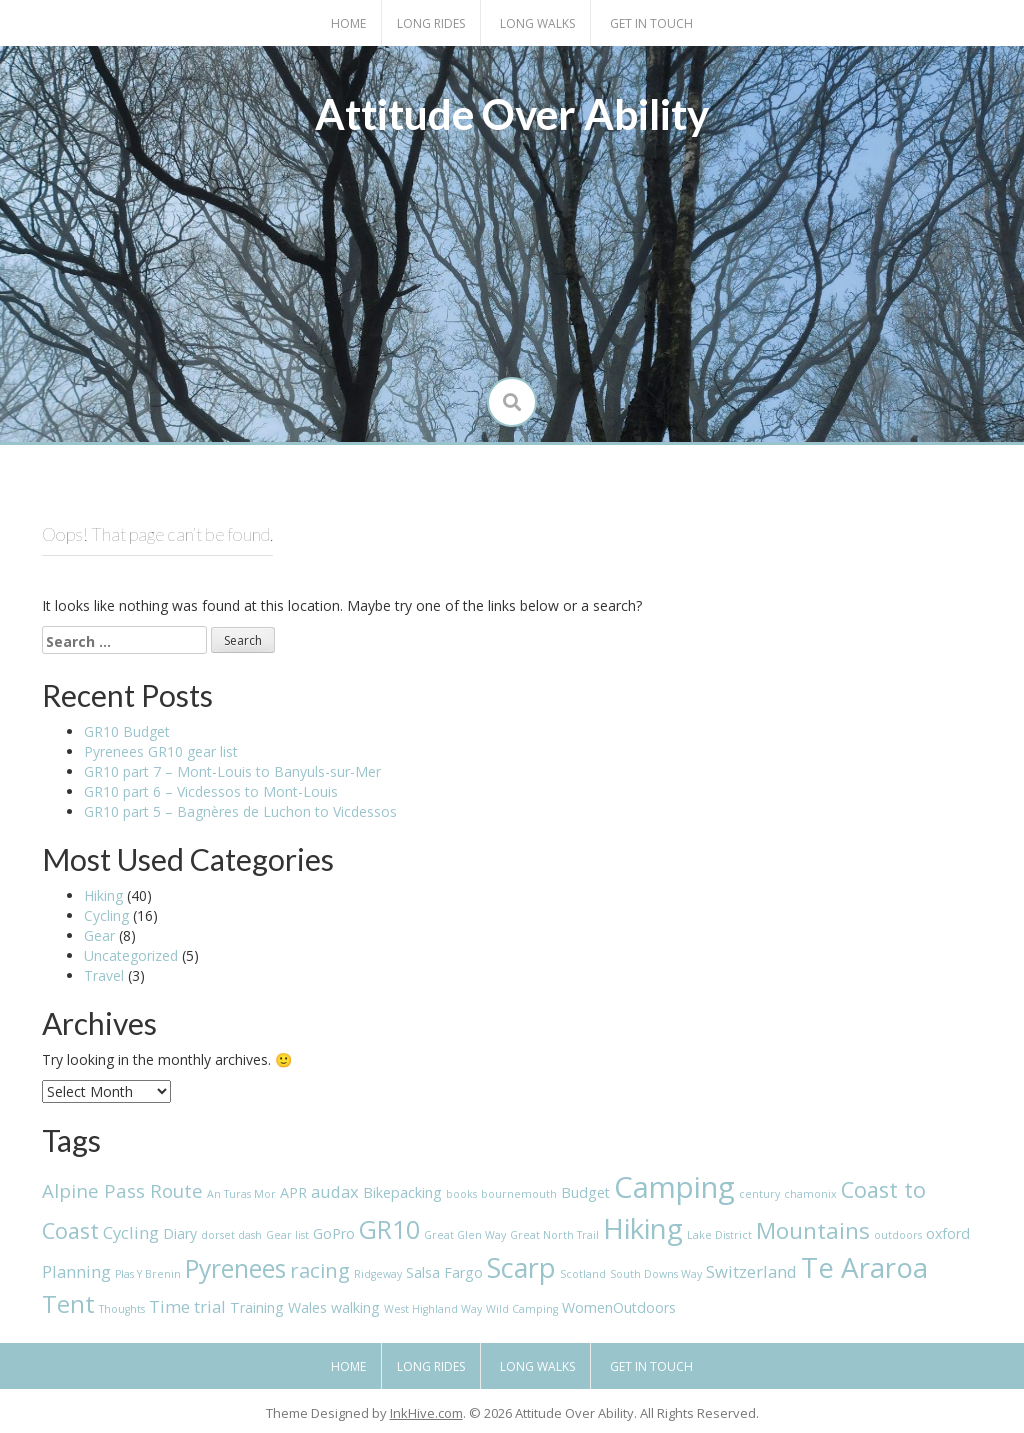 The height and width of the screenshot is (1433, 1024). I want to click on Pyrenees [Pyrenees (9 items)], so click(235, 1268).